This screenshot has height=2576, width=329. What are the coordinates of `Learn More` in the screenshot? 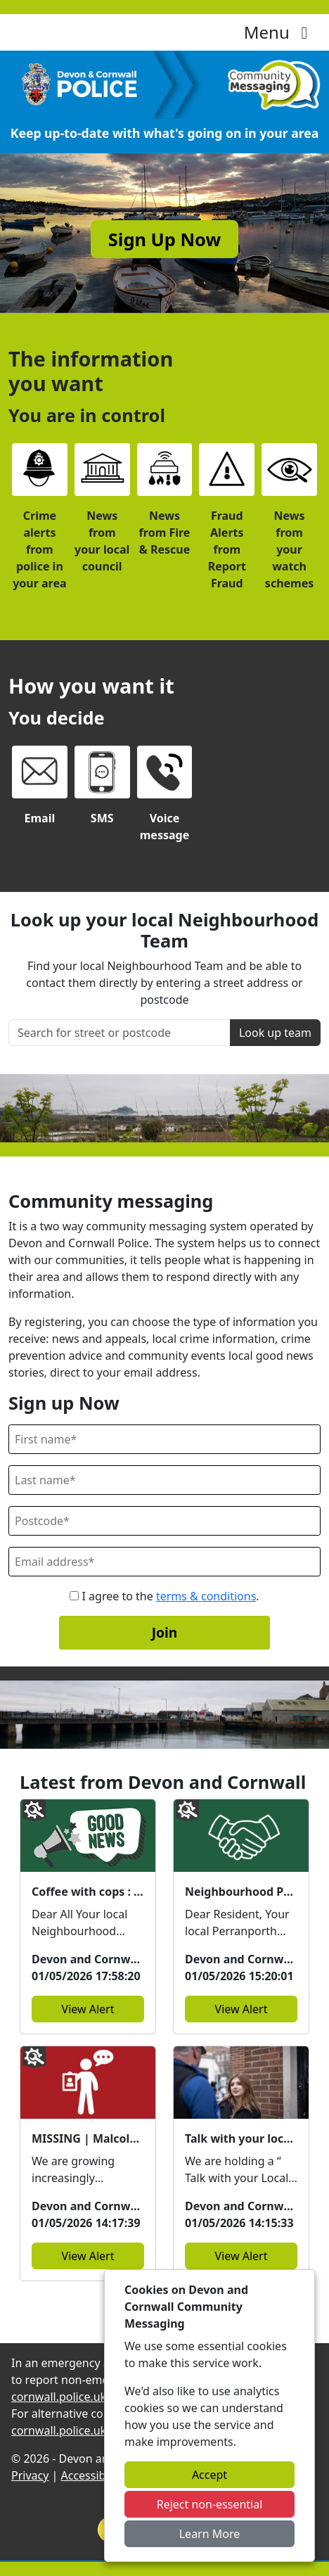 It's located at (209, 2534).